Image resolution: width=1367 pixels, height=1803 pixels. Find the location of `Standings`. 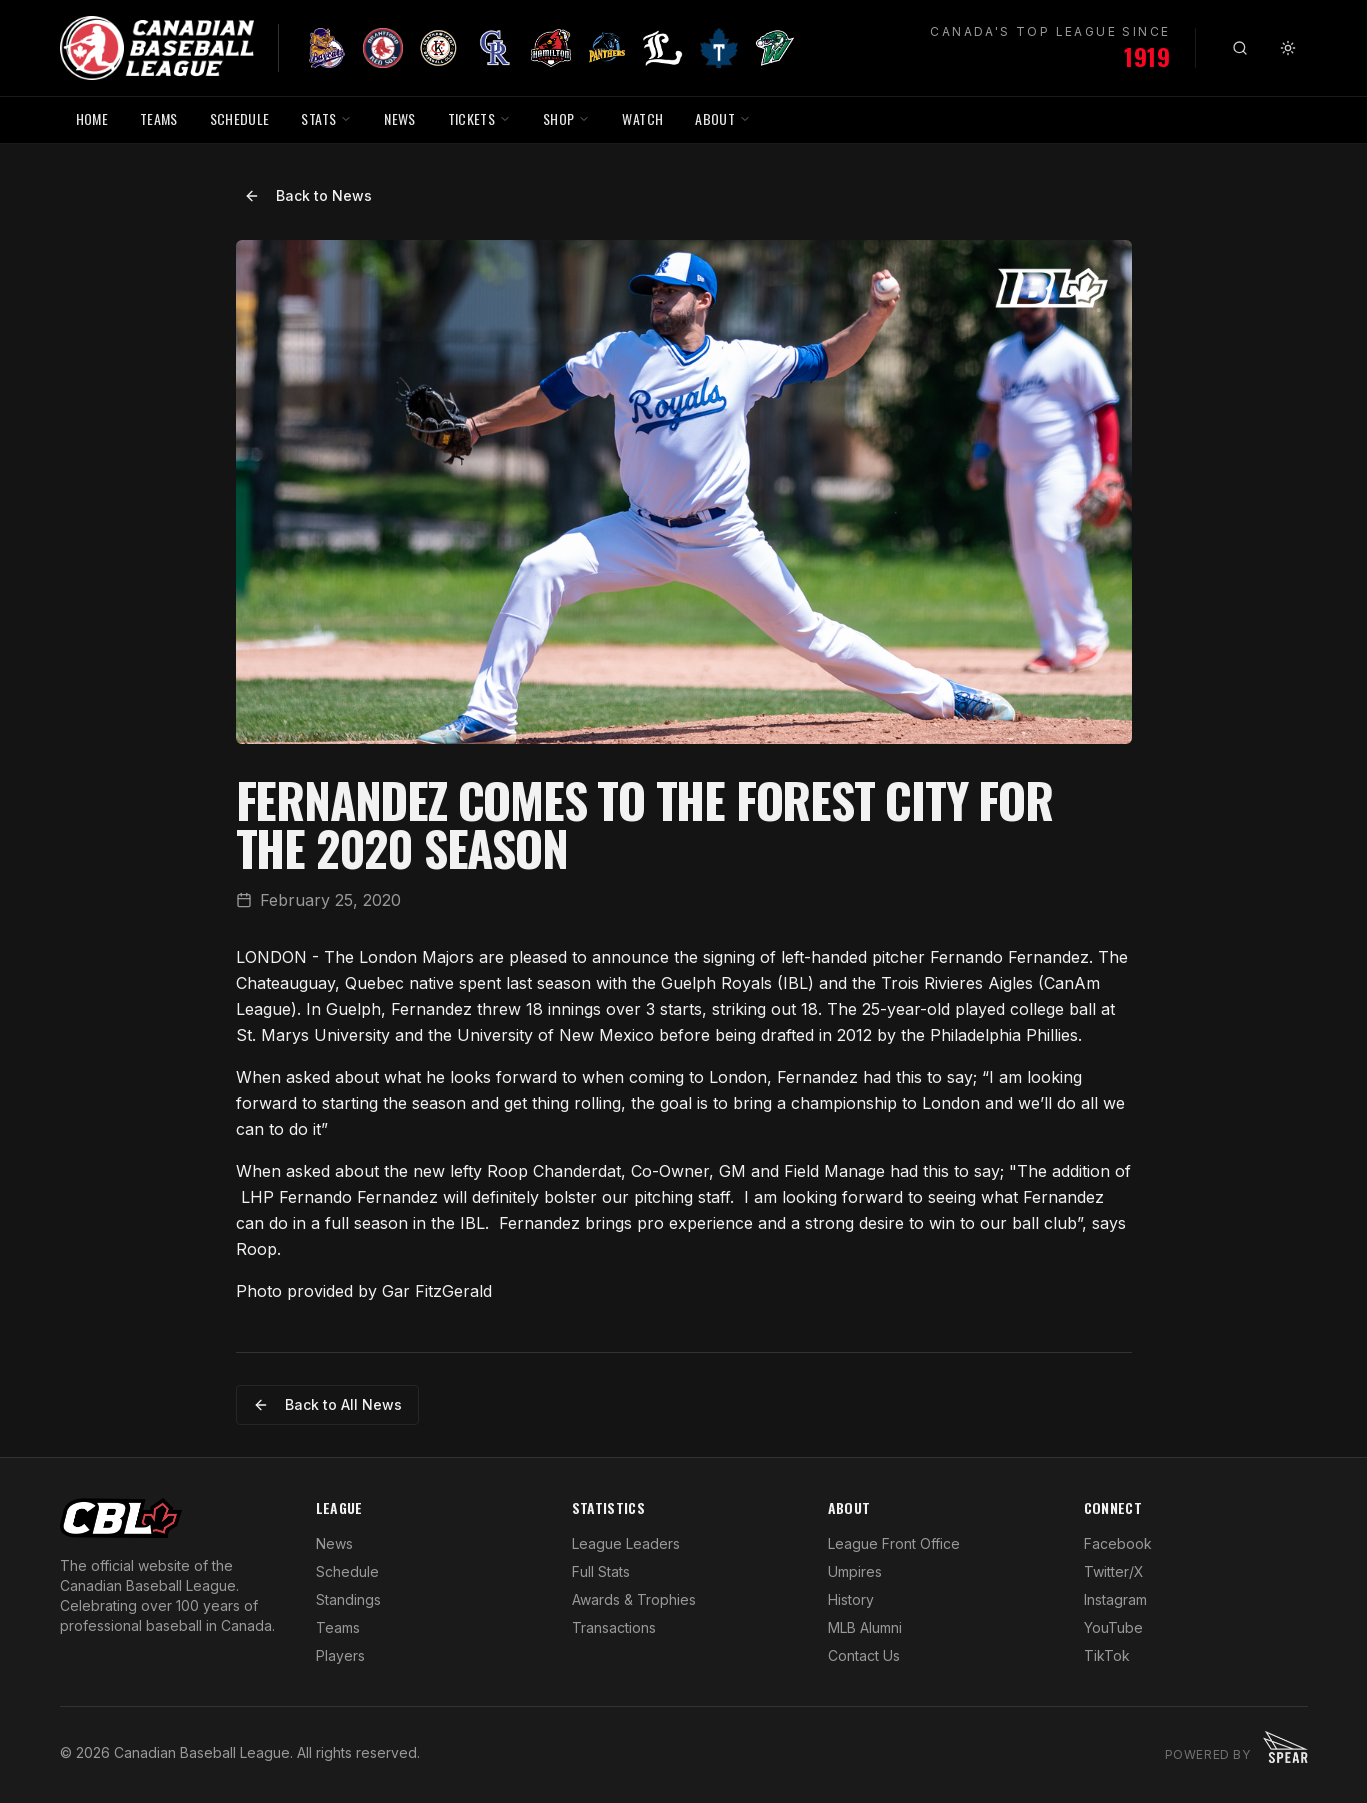

Standings is located at coordinates (348, 1599).